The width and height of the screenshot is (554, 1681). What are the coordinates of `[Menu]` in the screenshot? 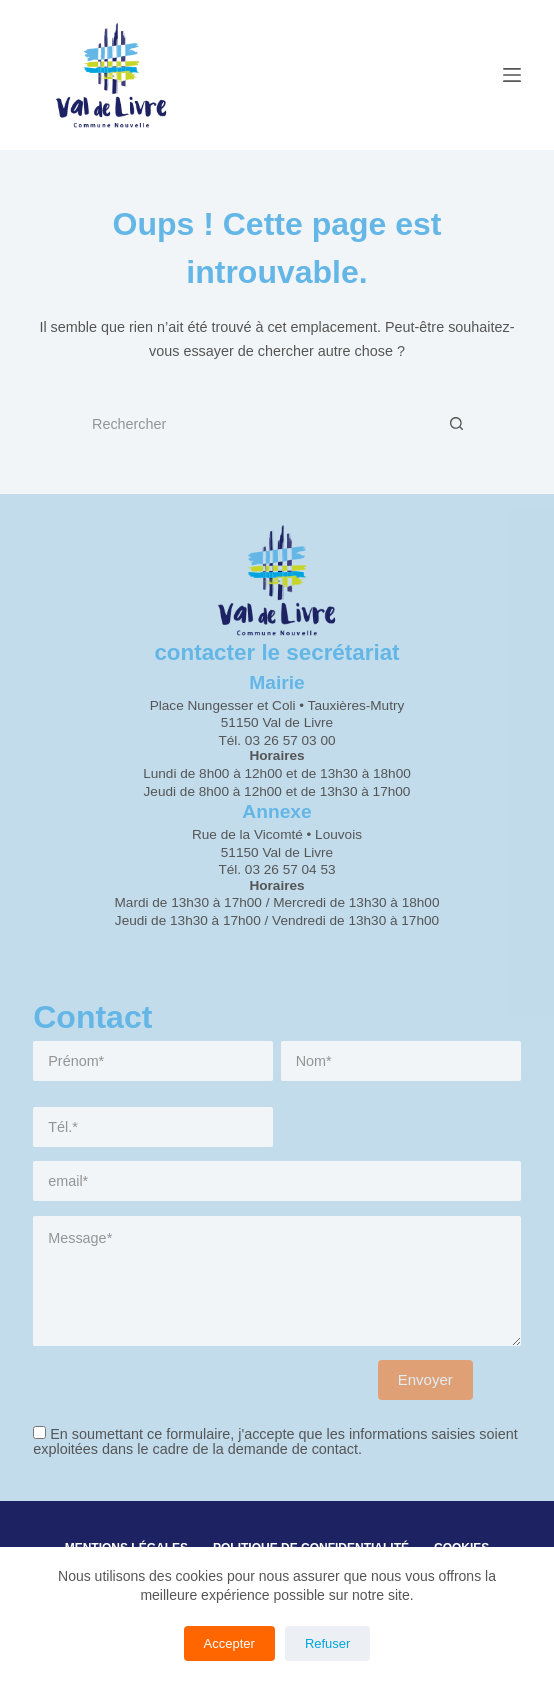 It's located at (512, 75).